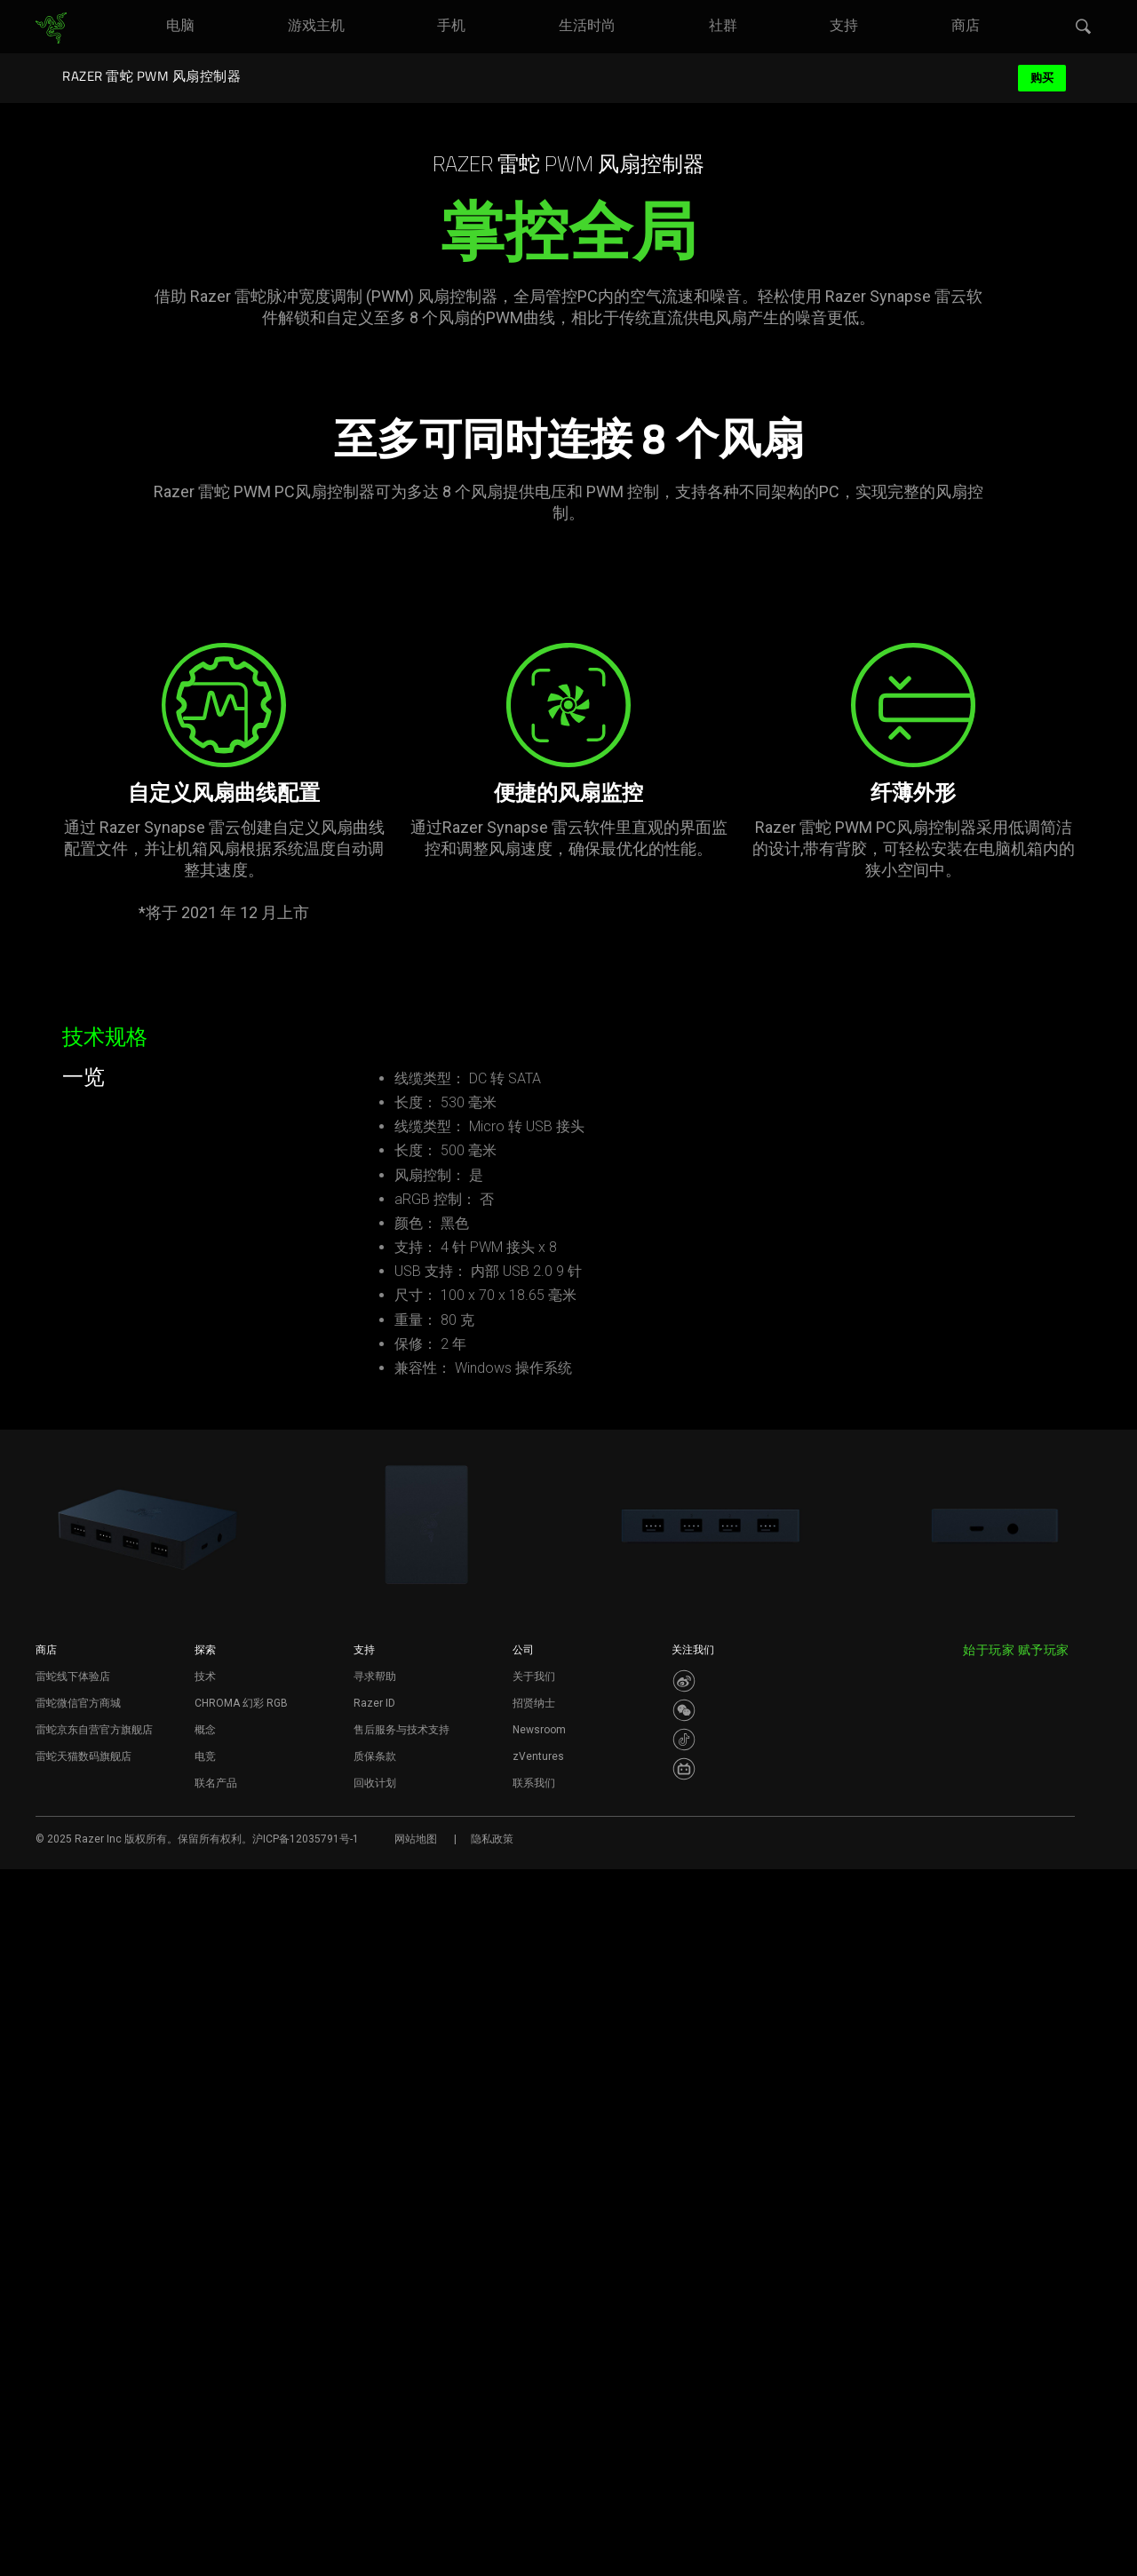  What do you see at coordinates (401, 2436) in the screenshot?
I see `售后服务与技术支持` at bounding box center [401, 2436].